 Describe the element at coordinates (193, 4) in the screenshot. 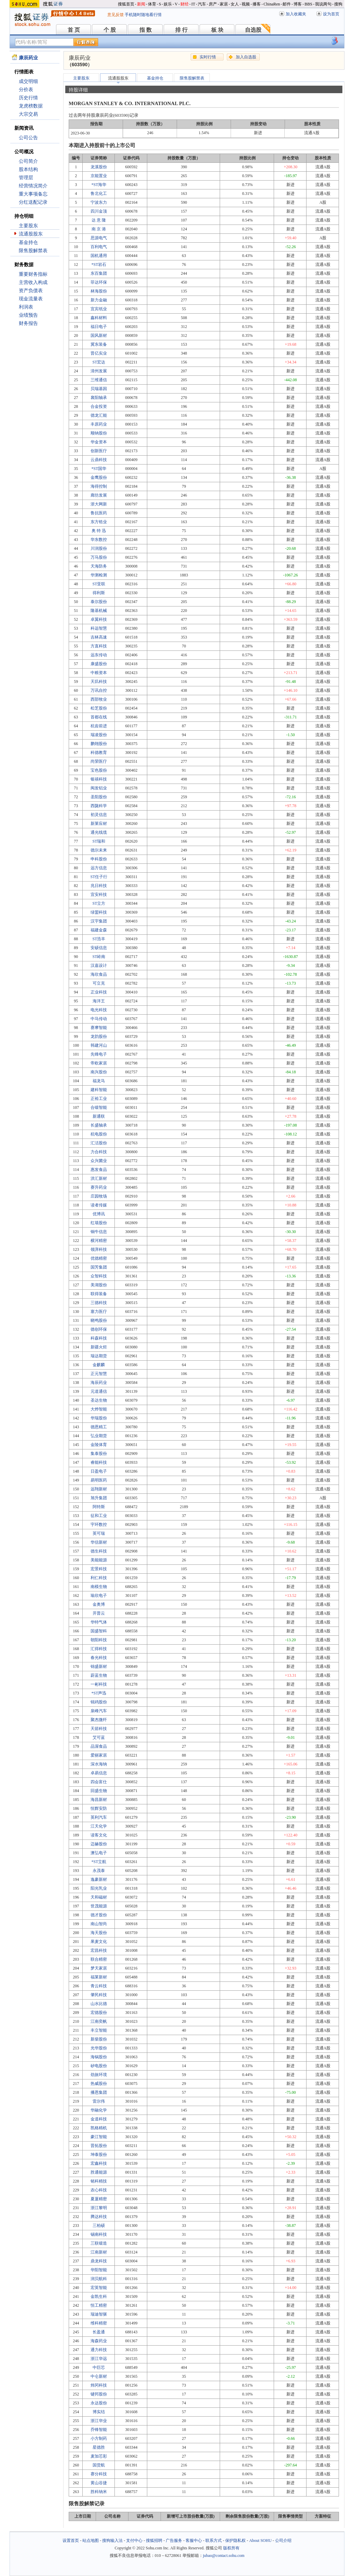

I see `IT` at that location.